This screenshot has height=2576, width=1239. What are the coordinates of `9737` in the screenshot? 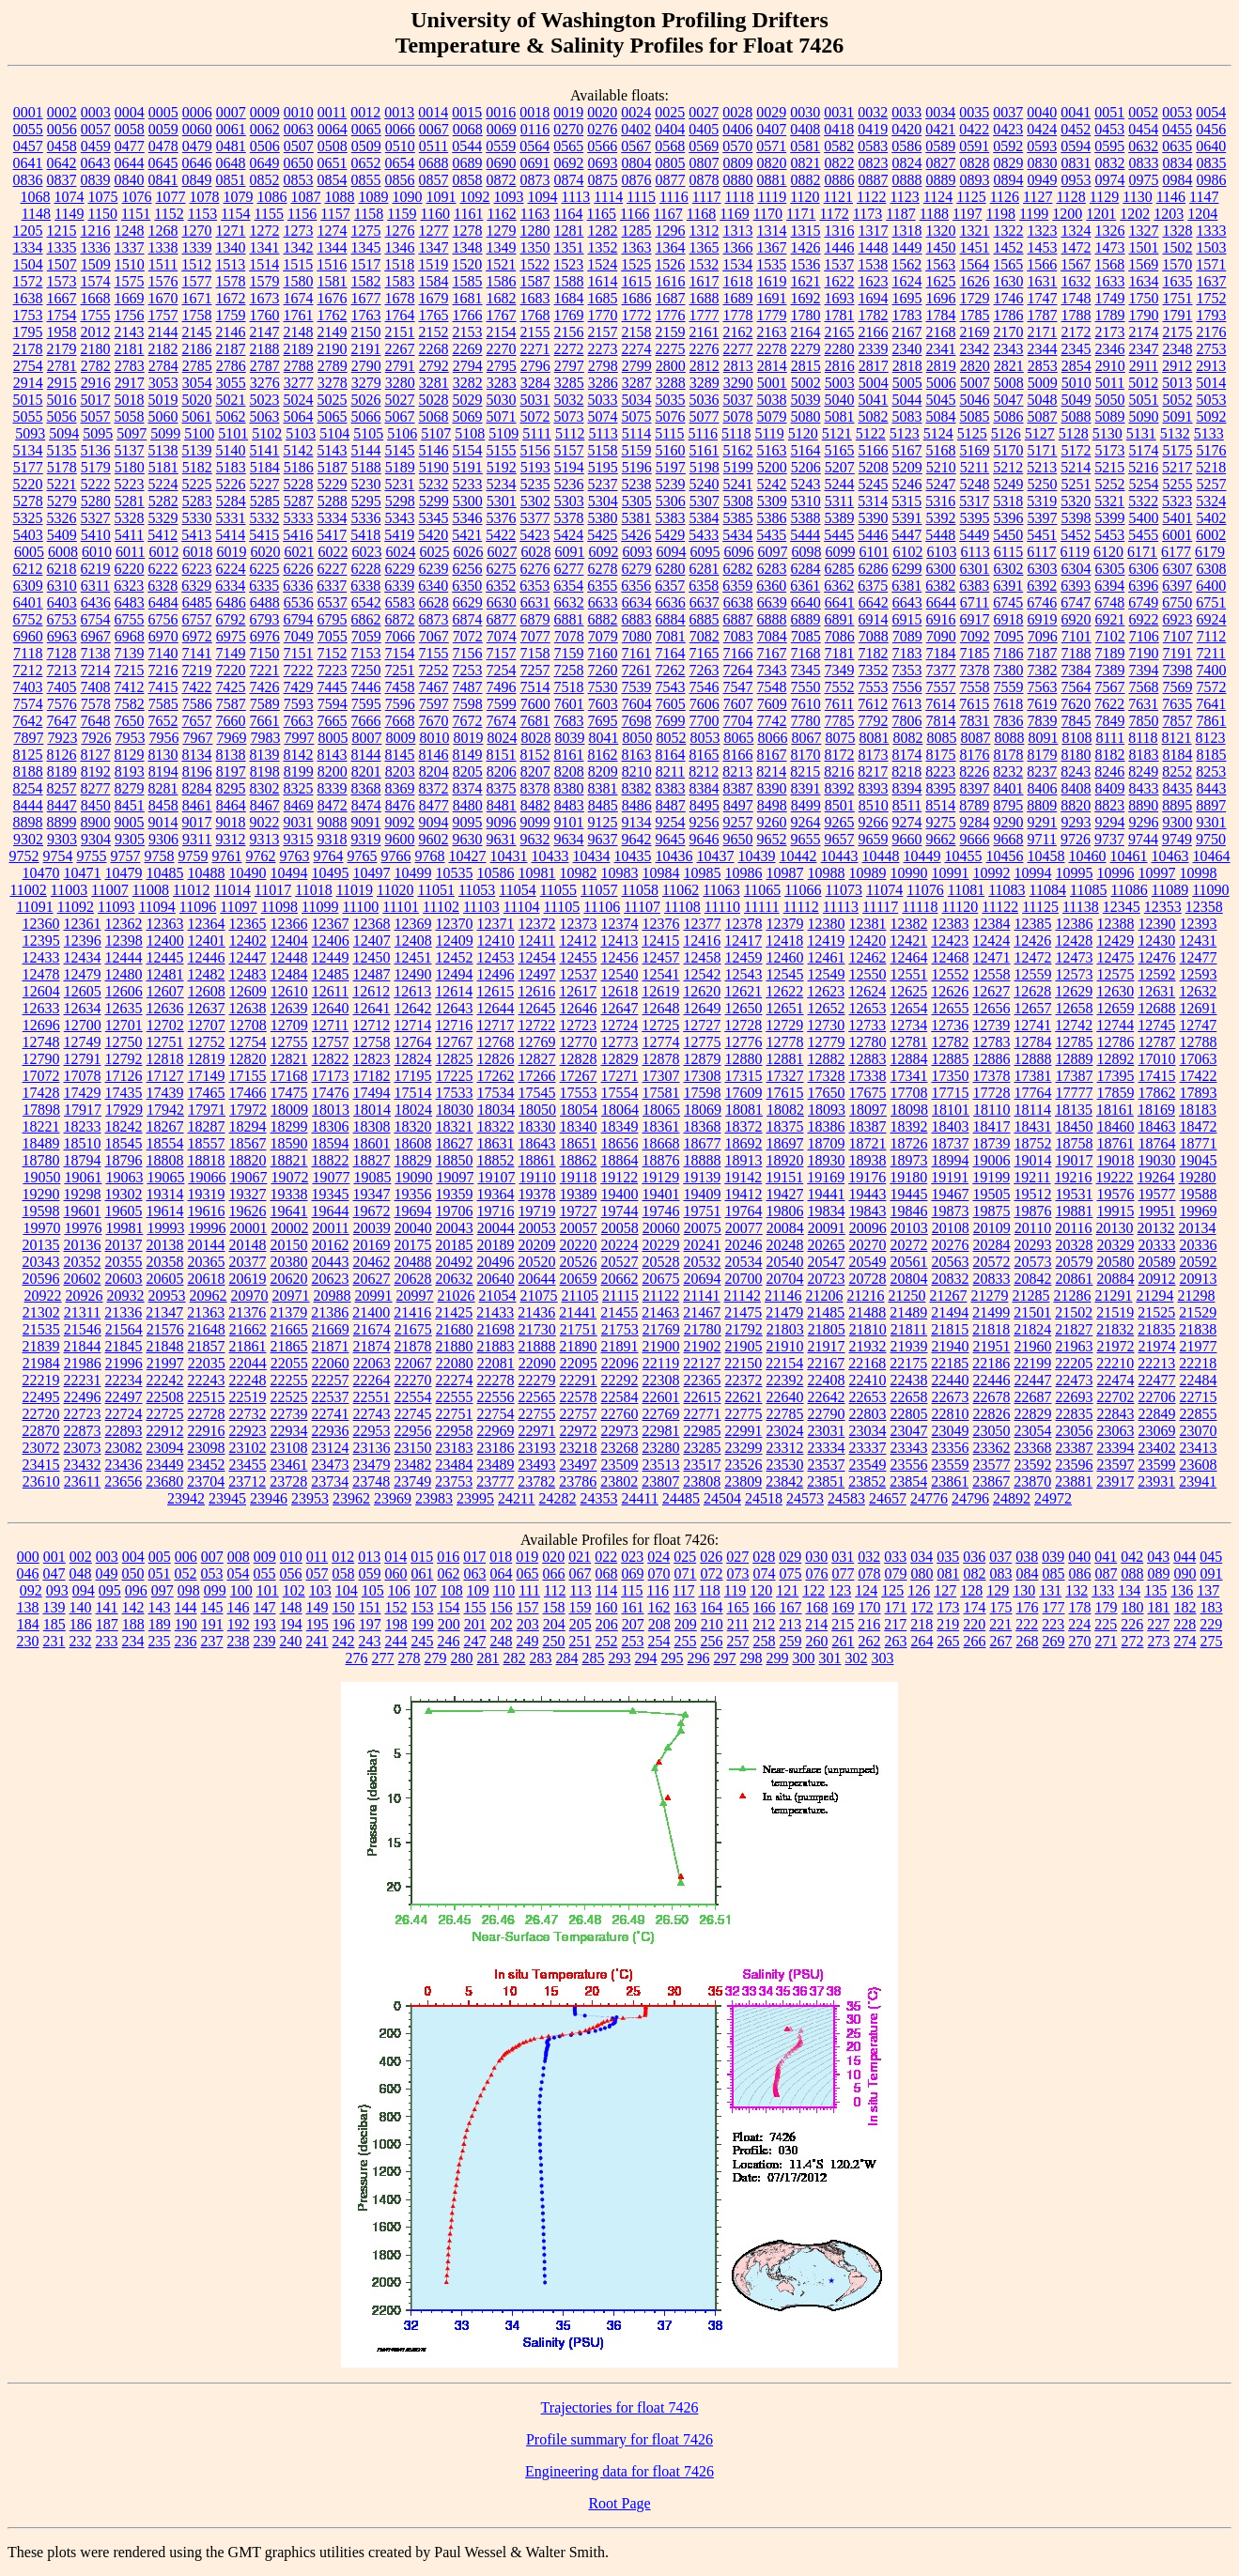 It's located at (1109, 839).